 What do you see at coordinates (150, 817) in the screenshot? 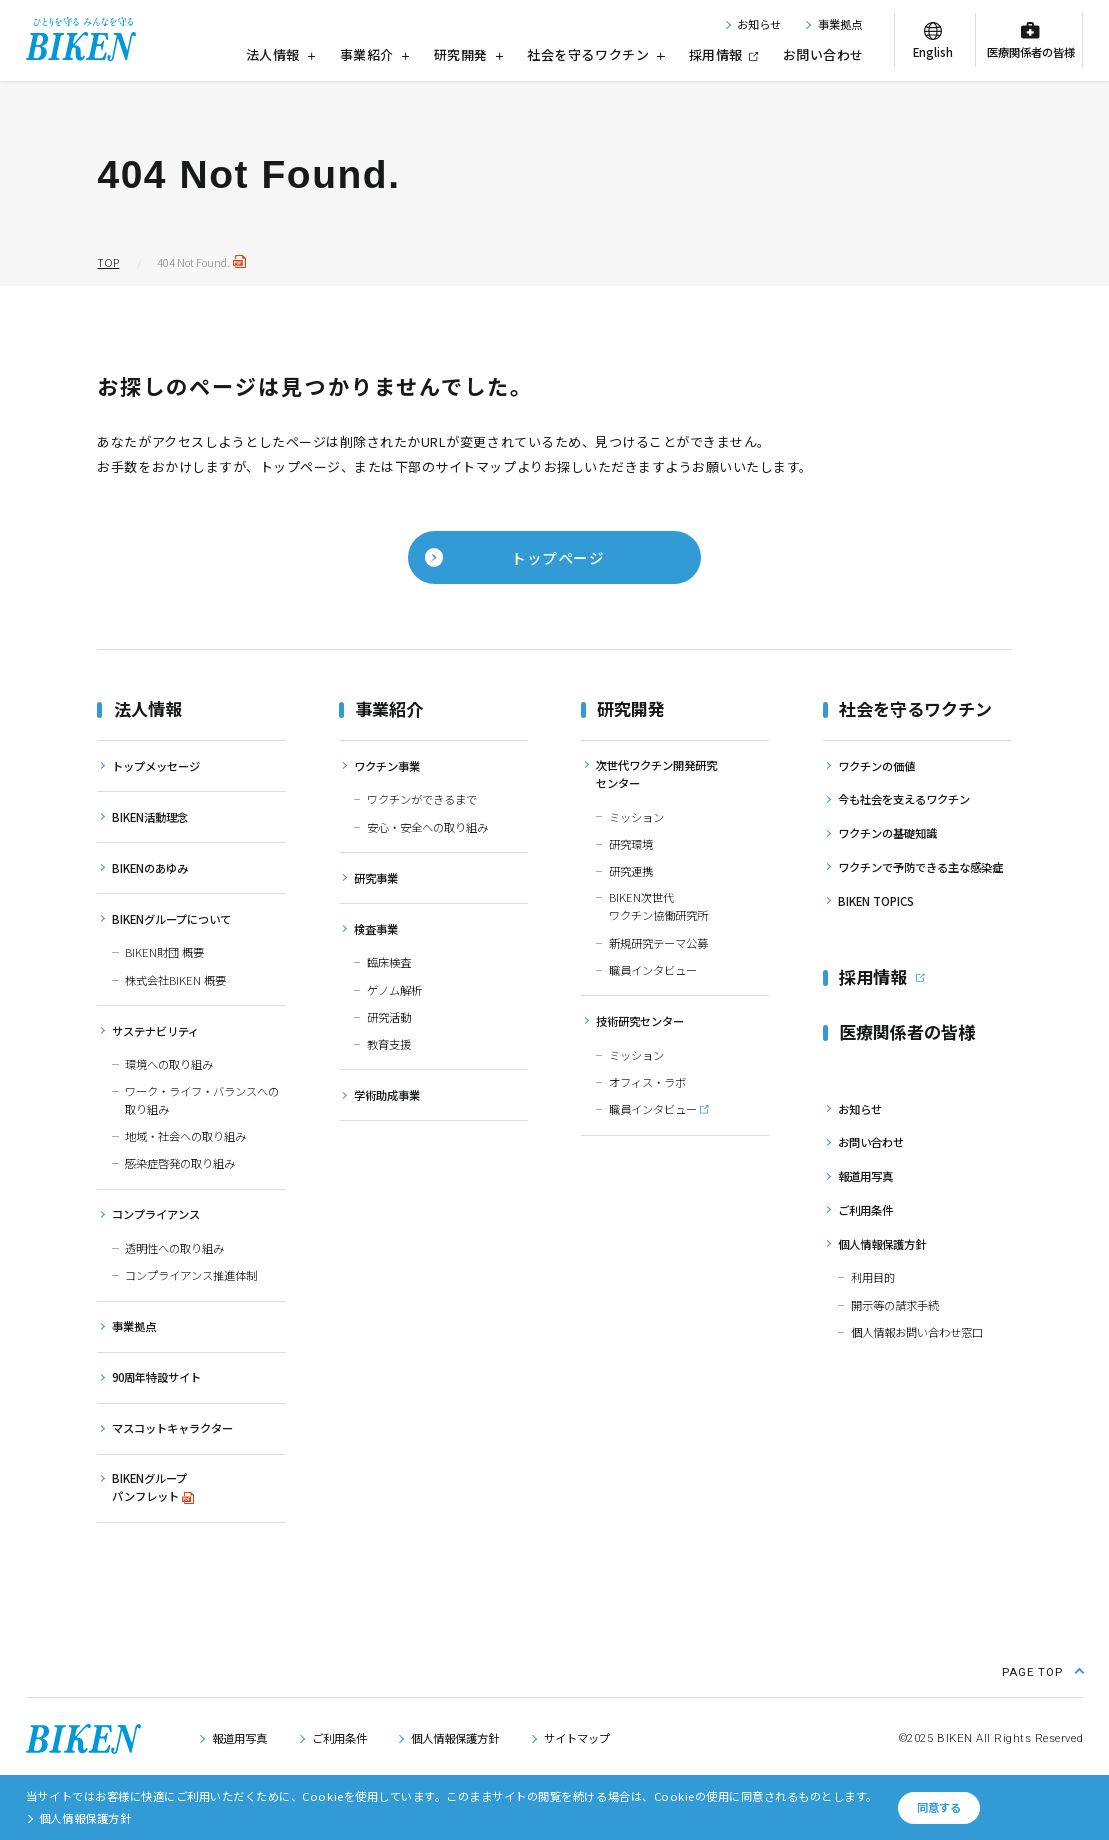
I see `BIKEN活動理念` at bounding box center [150, 817].